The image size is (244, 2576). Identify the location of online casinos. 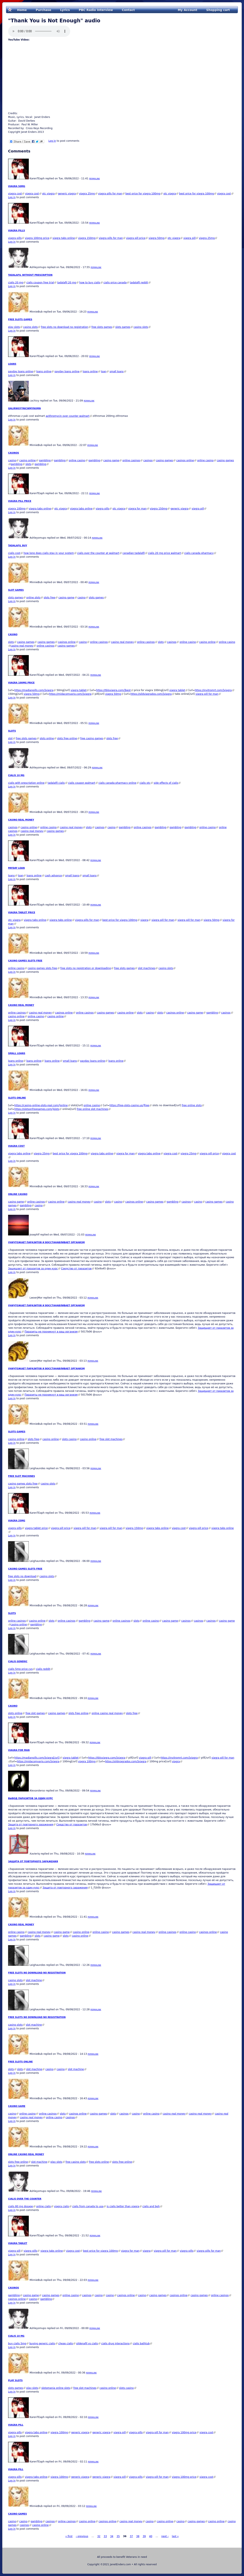
(132, 460).